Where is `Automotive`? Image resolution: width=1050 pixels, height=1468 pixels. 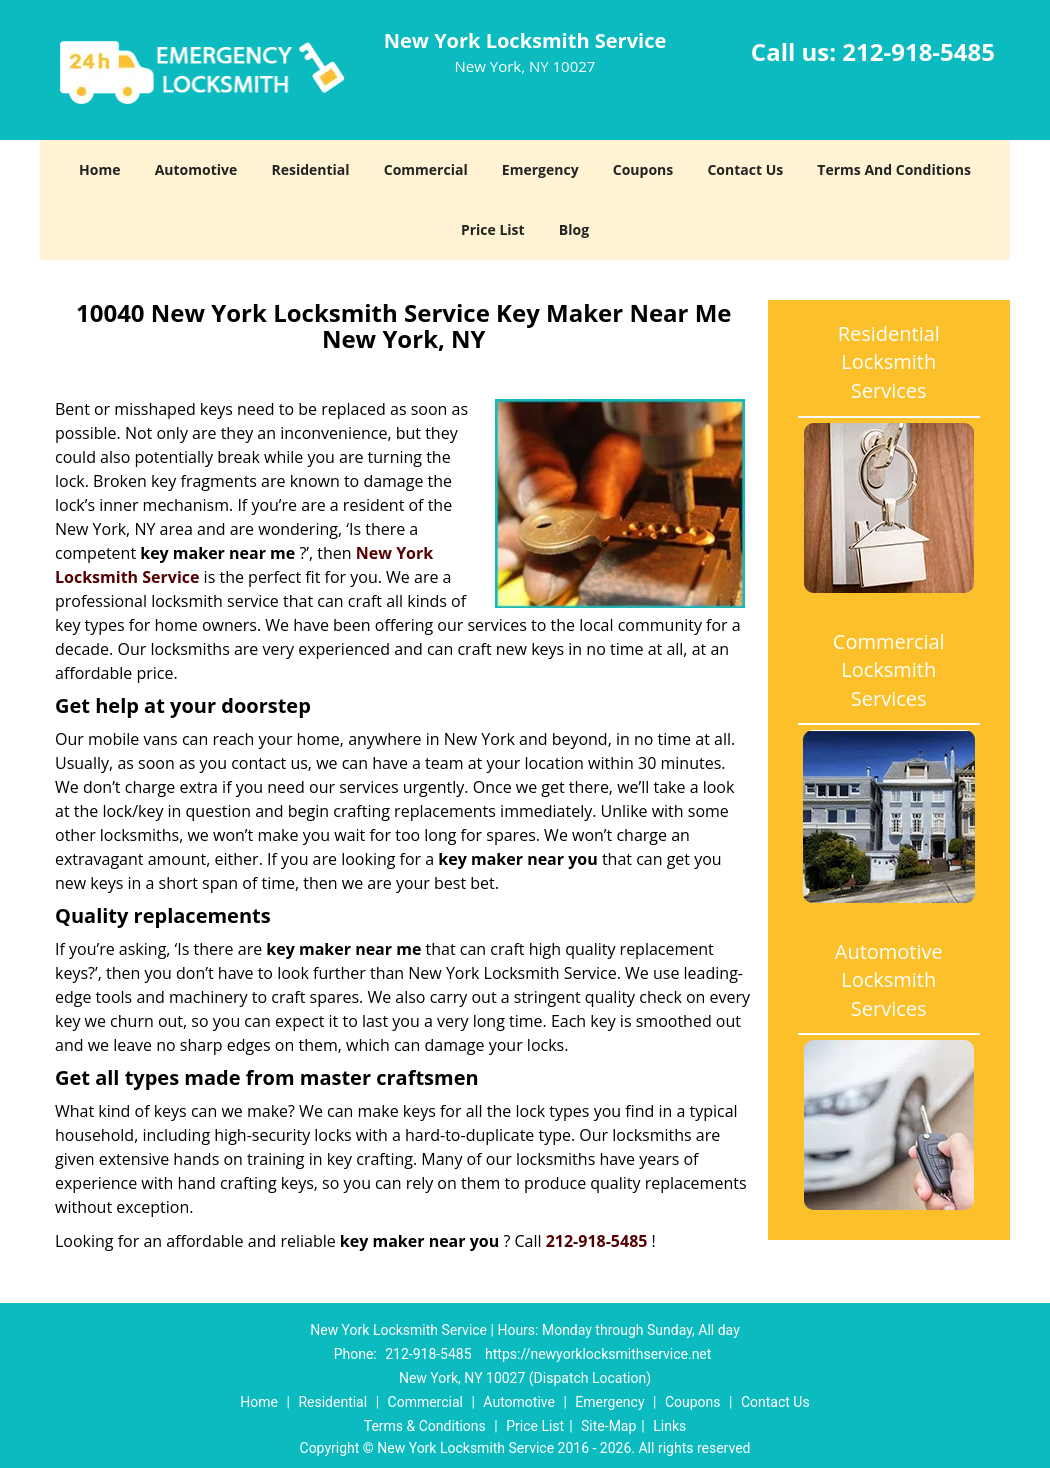 Automotive is located at coordinates (196, 169).